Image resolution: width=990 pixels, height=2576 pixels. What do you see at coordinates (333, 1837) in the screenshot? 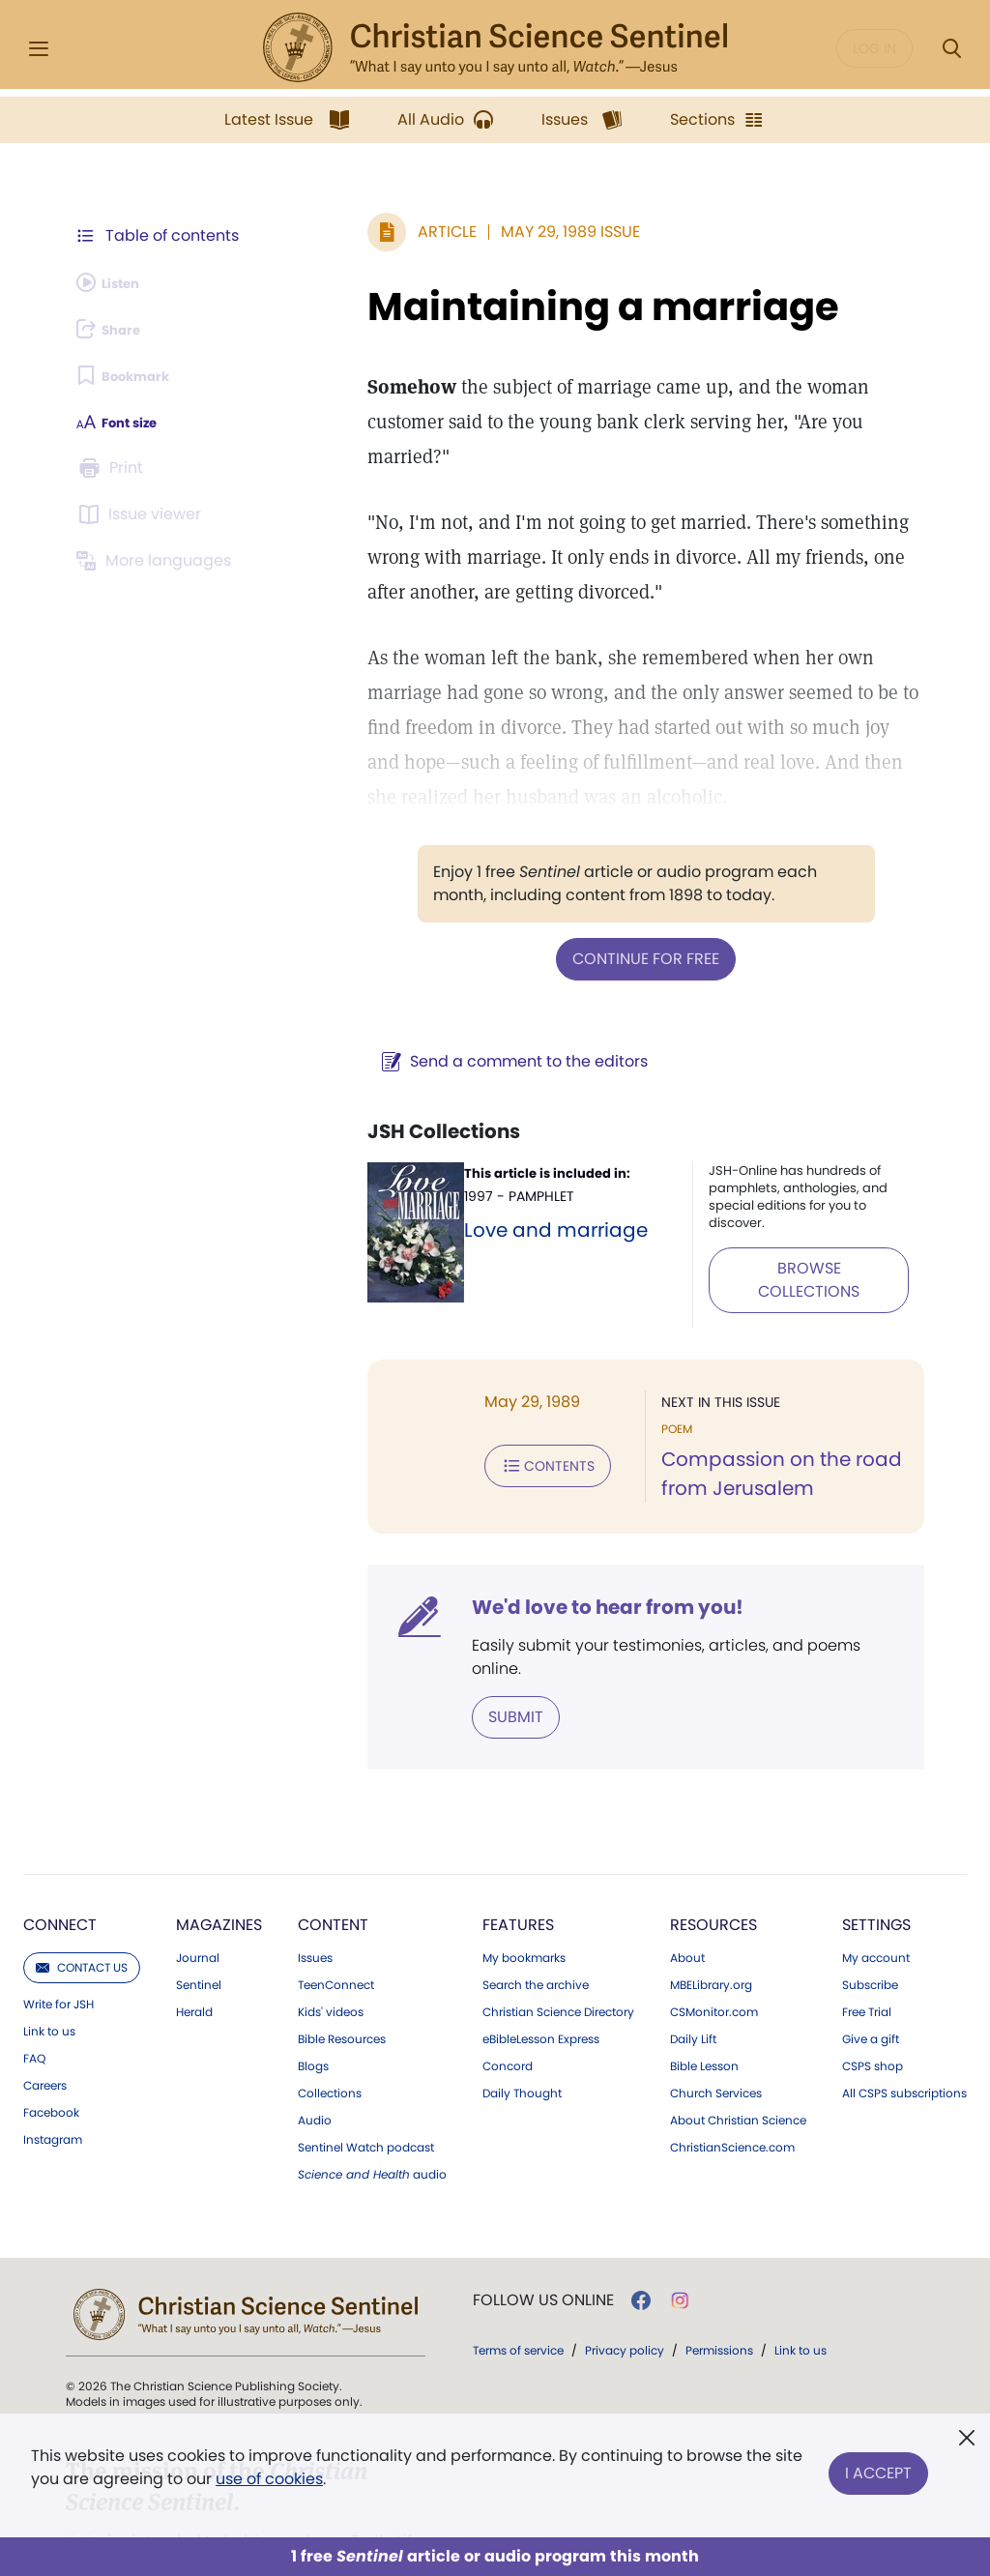
I see `Content` at bounding box center [333, 1837].